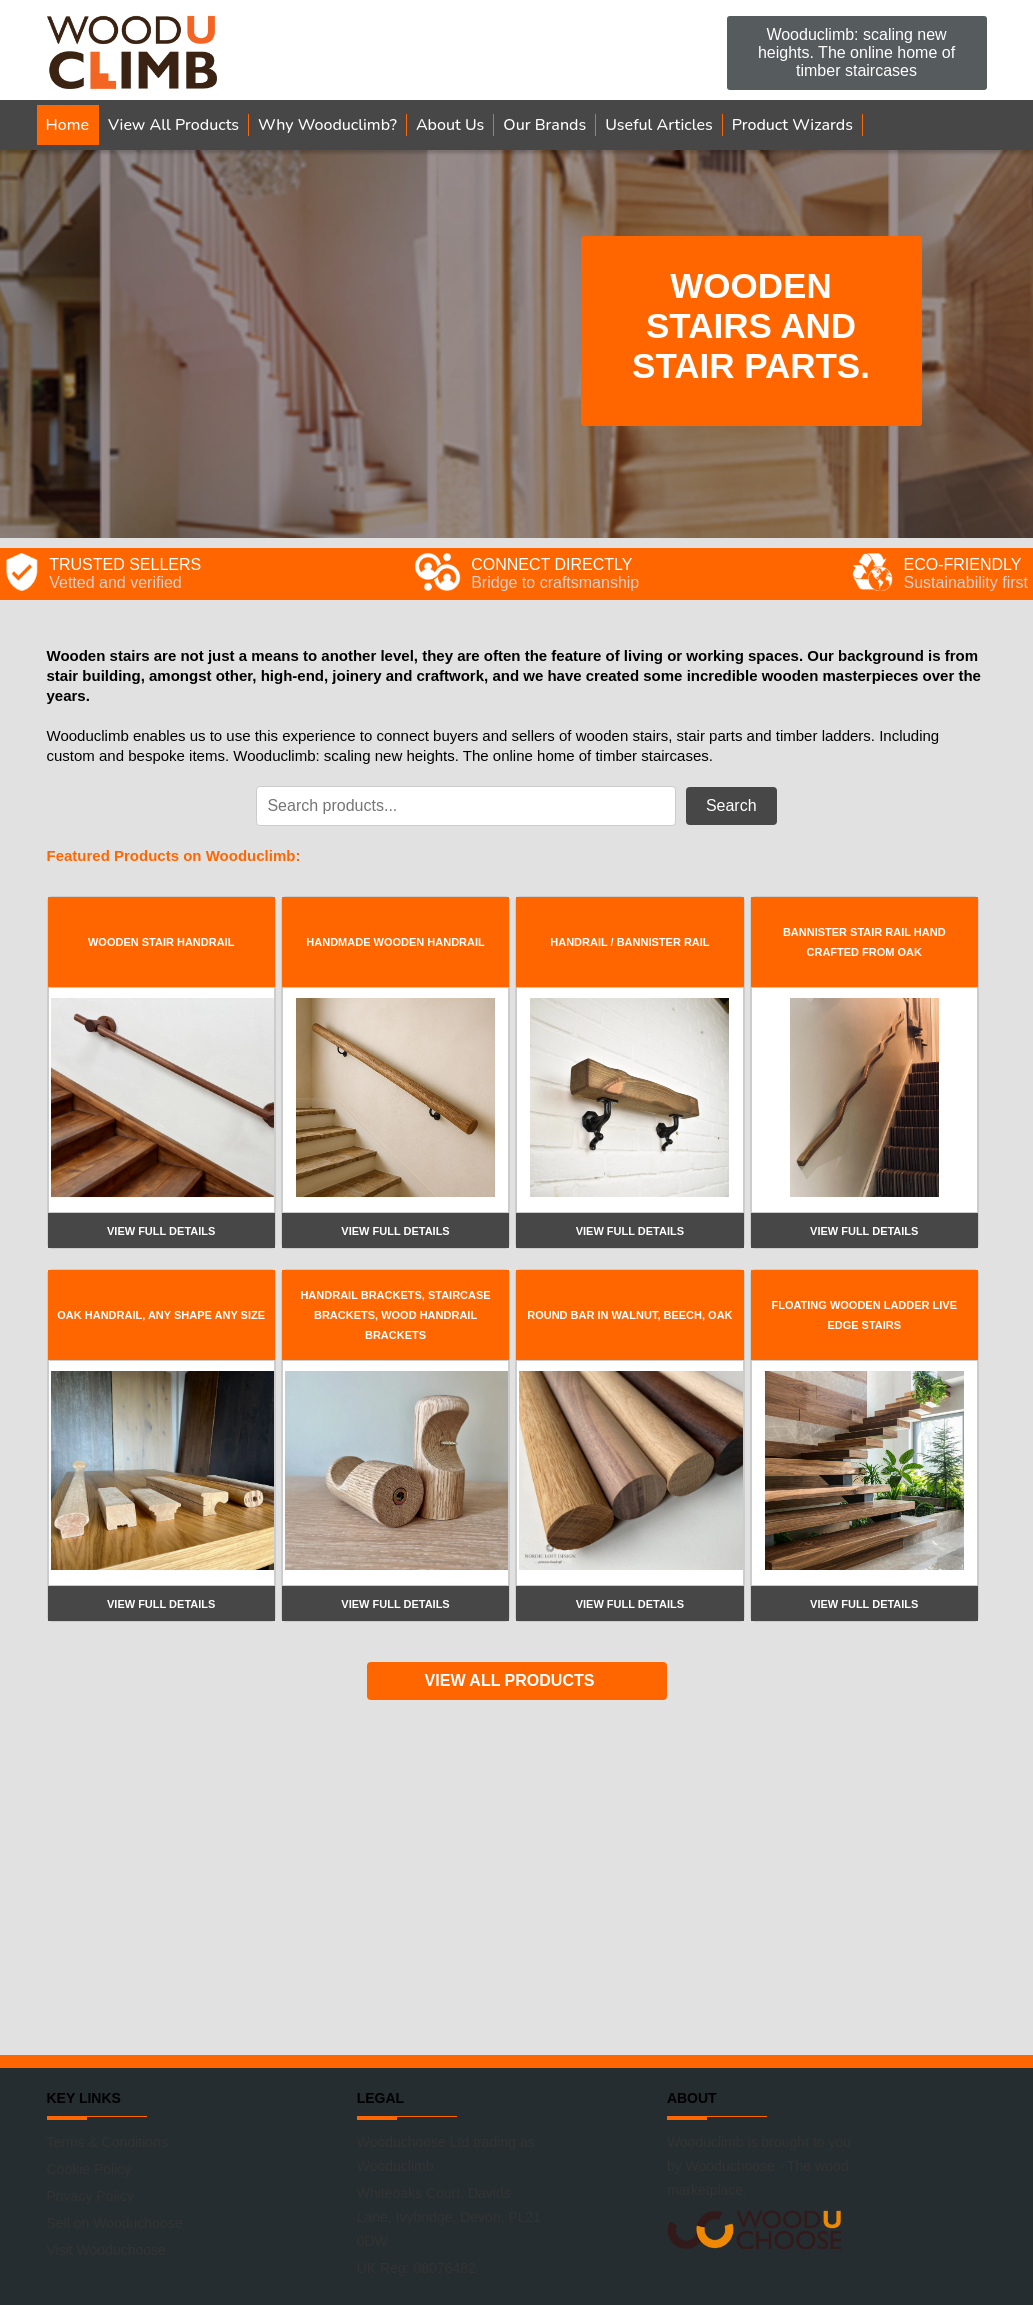  I want to click on Useful Articles, so click(659, 125).